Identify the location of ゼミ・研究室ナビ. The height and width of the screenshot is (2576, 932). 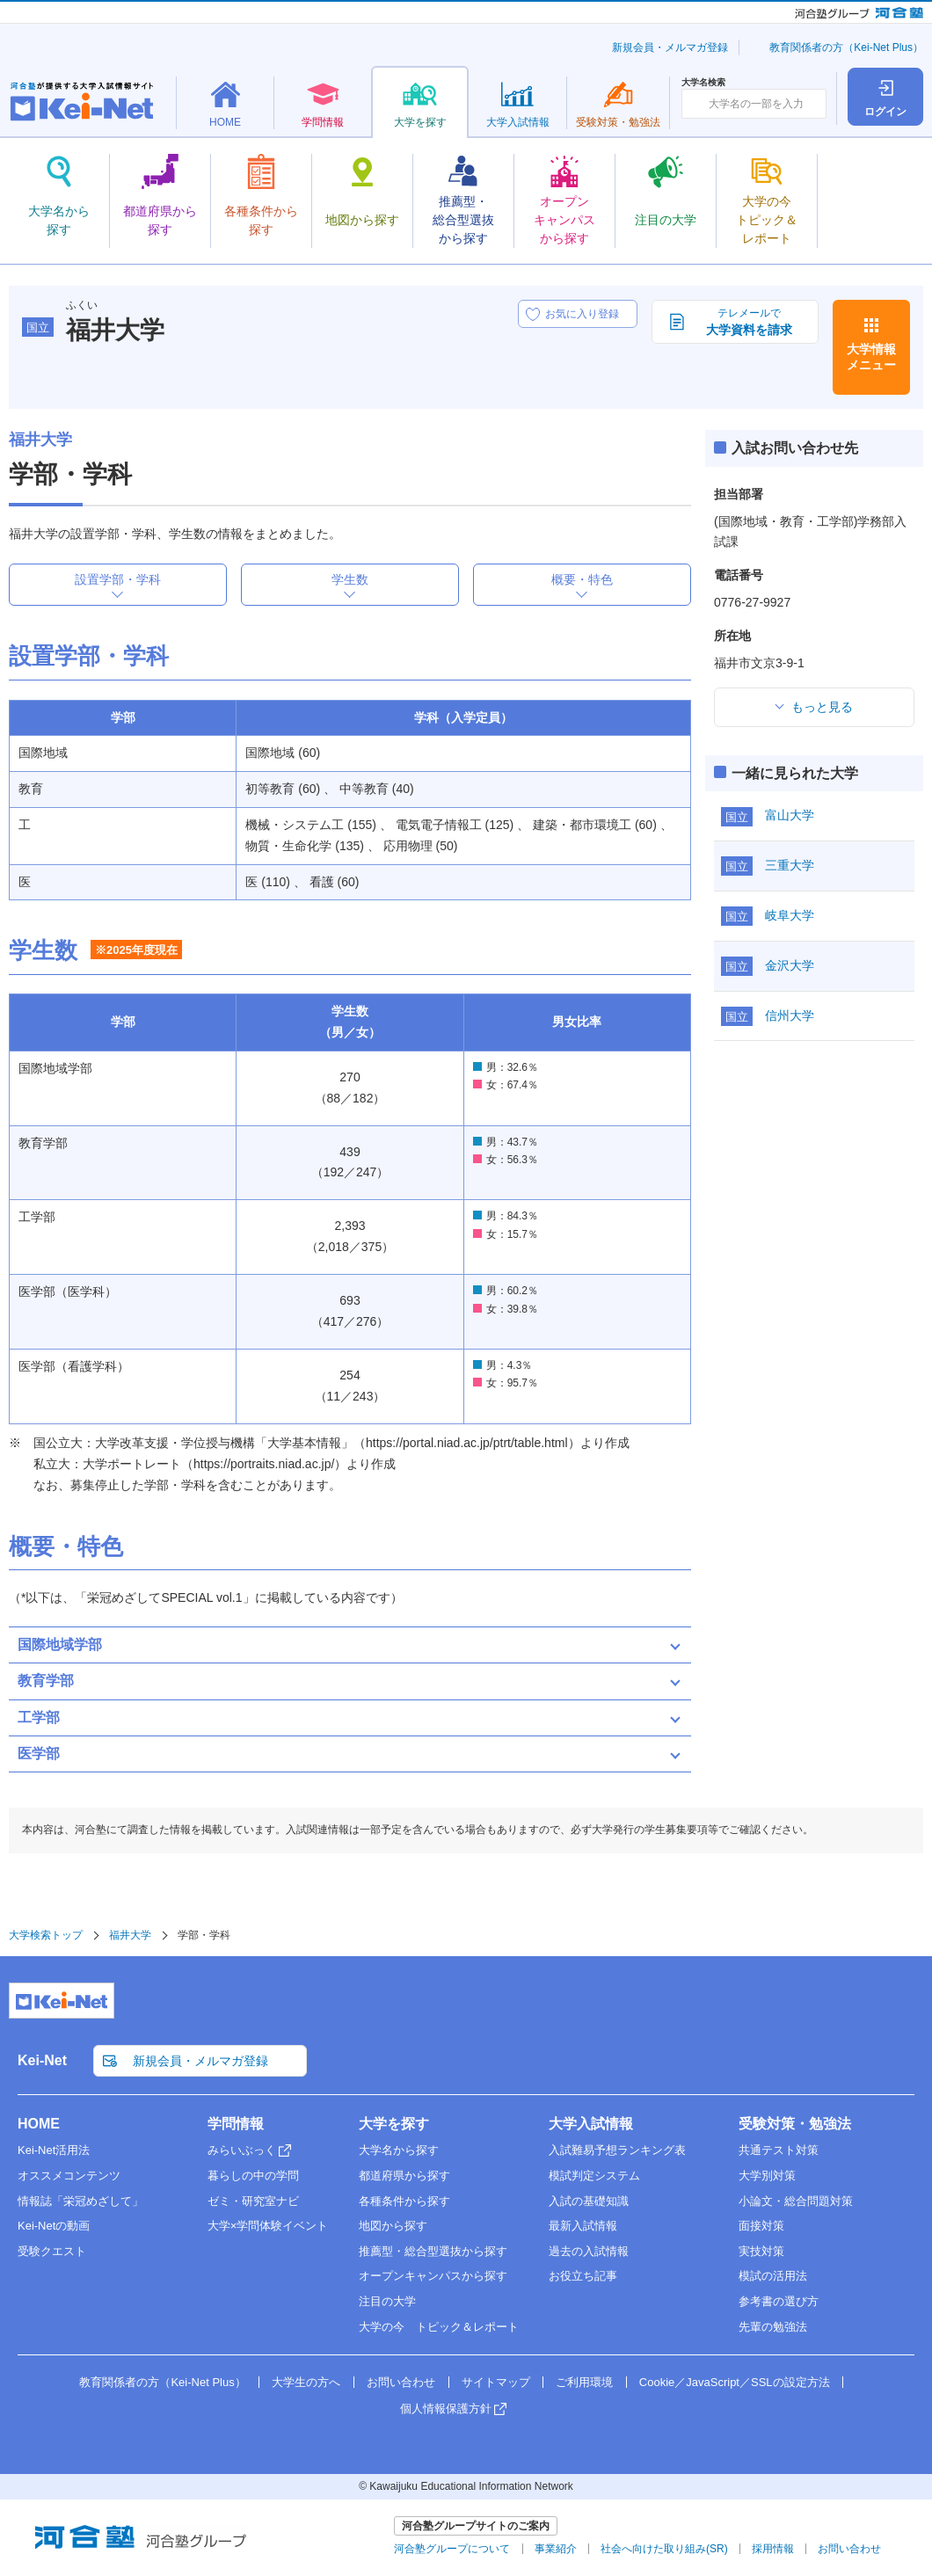
(253, 2201).